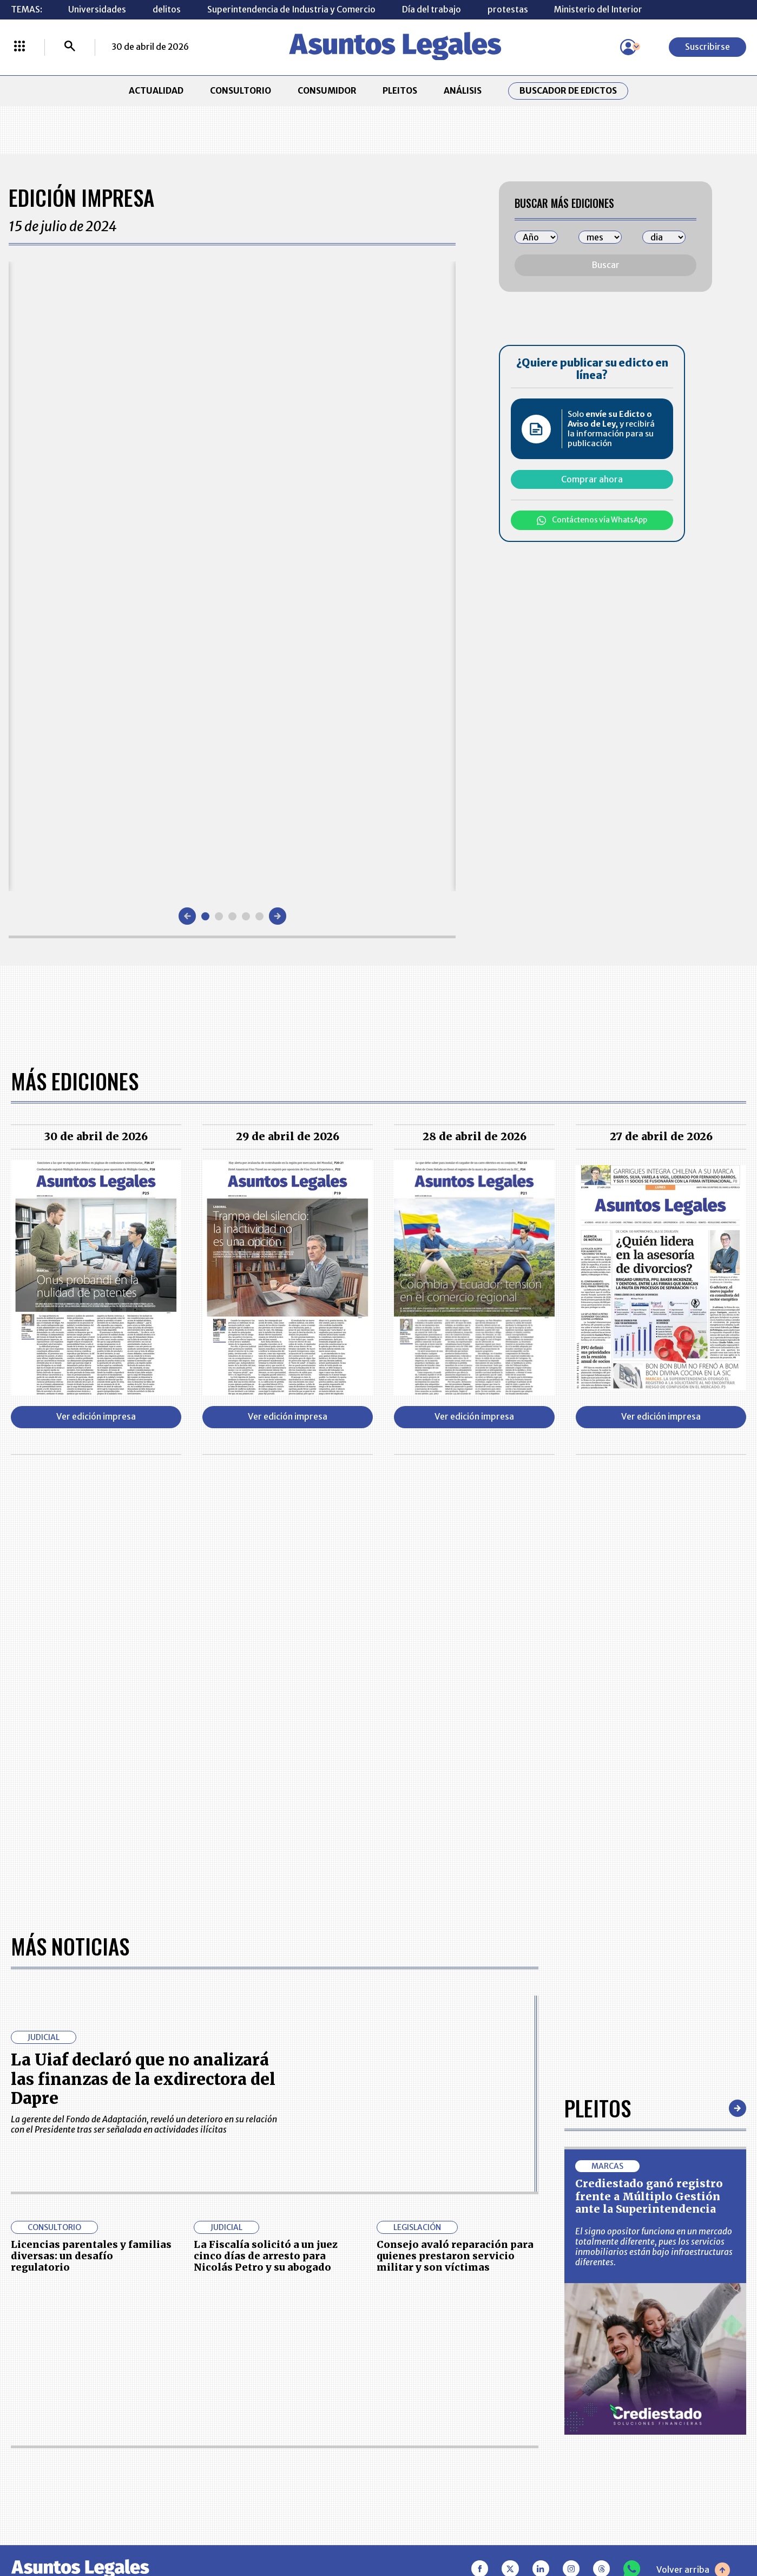 This screenshot has width=757, height=2576. Describe the element at coordinates (568, 91) in the screenshot. I see `Buscador de Edictos` at that location.